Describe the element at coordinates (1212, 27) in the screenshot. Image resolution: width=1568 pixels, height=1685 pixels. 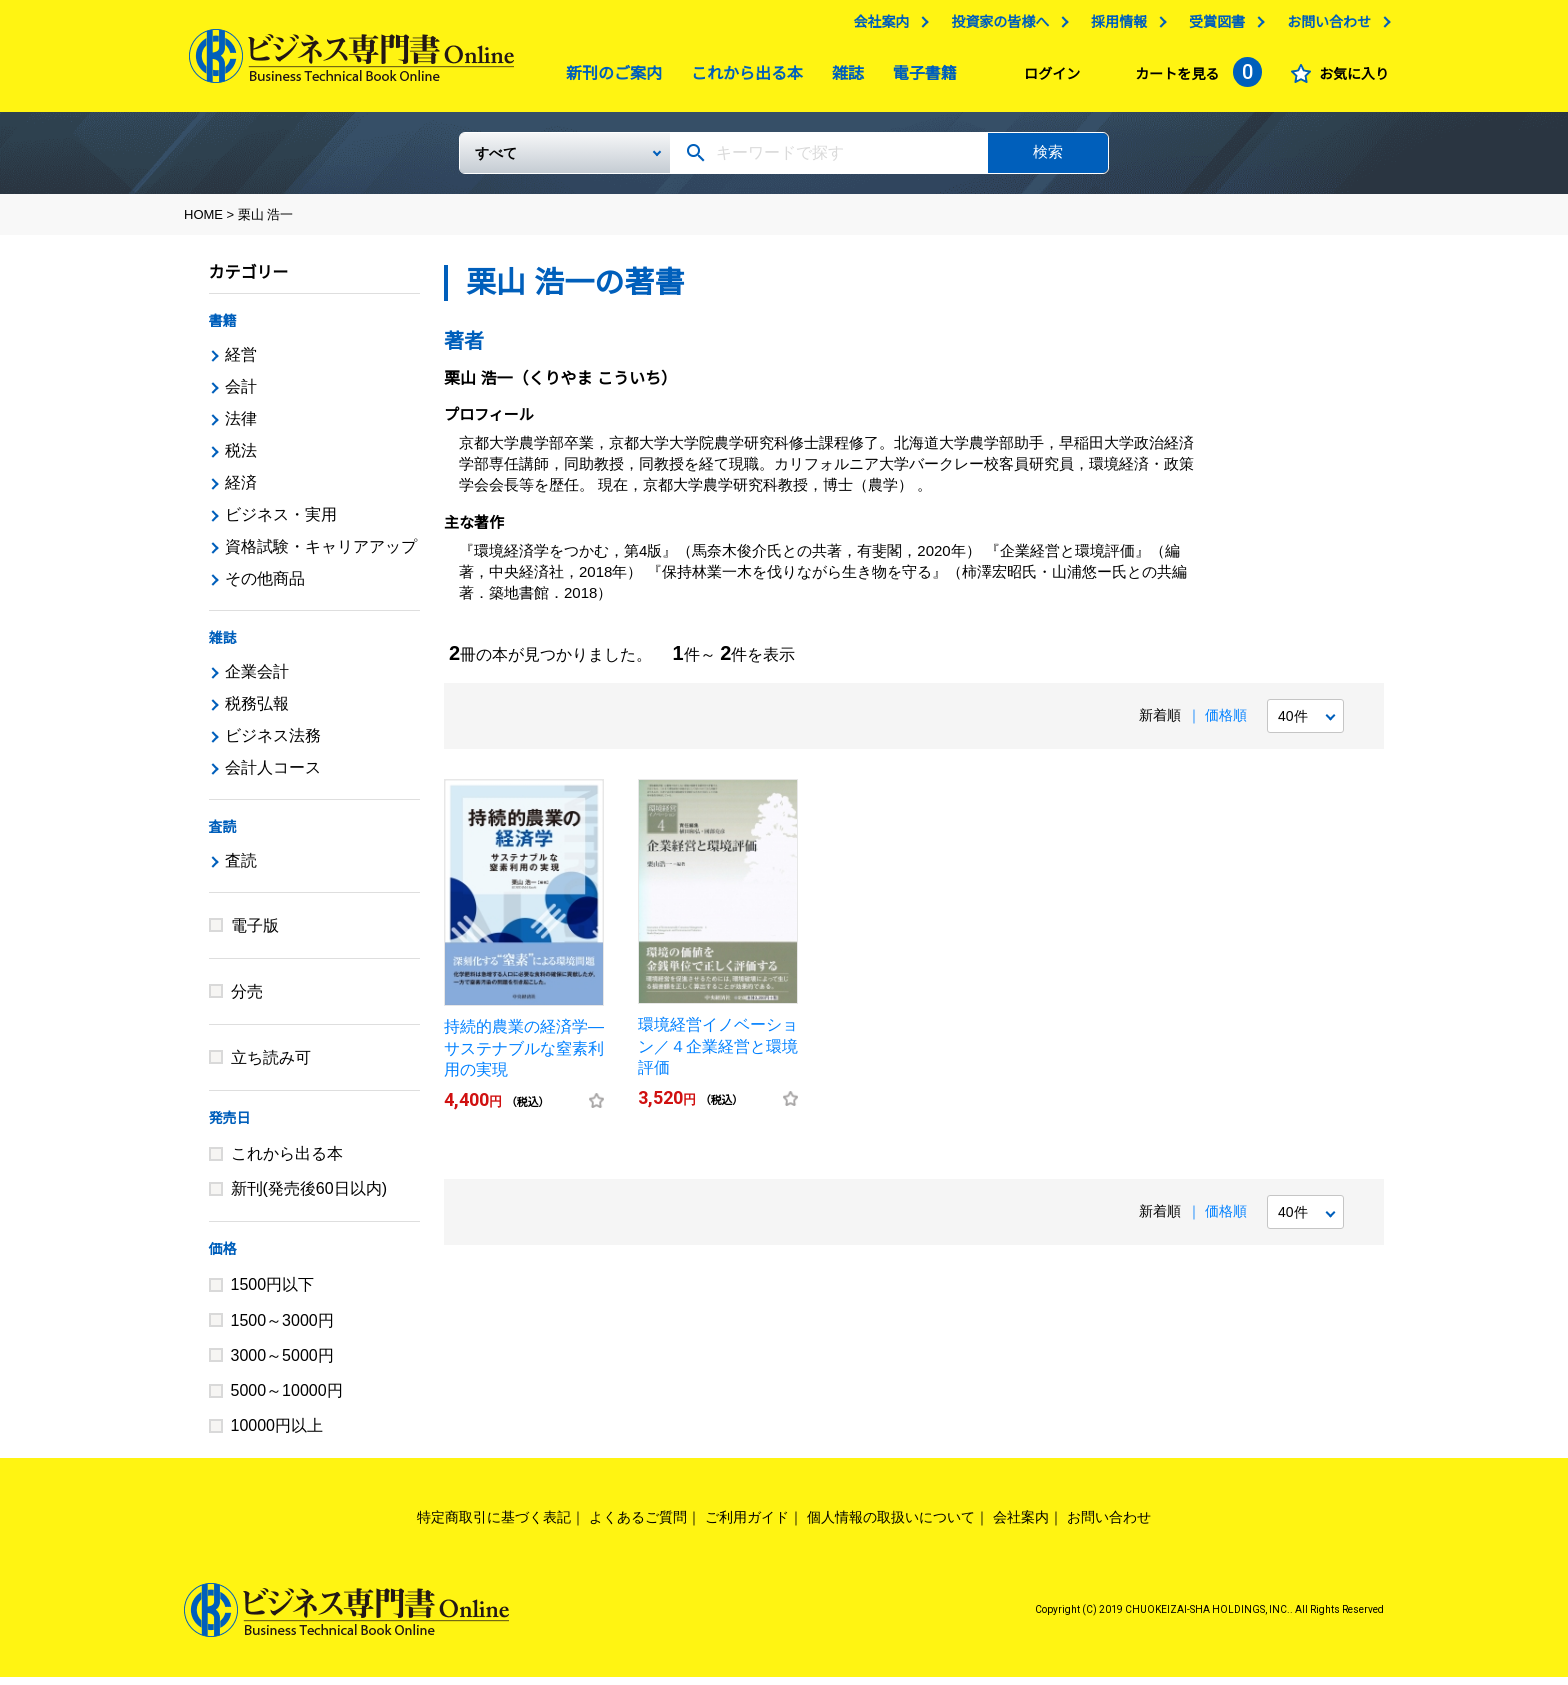
I see `受賞図書` at that location.